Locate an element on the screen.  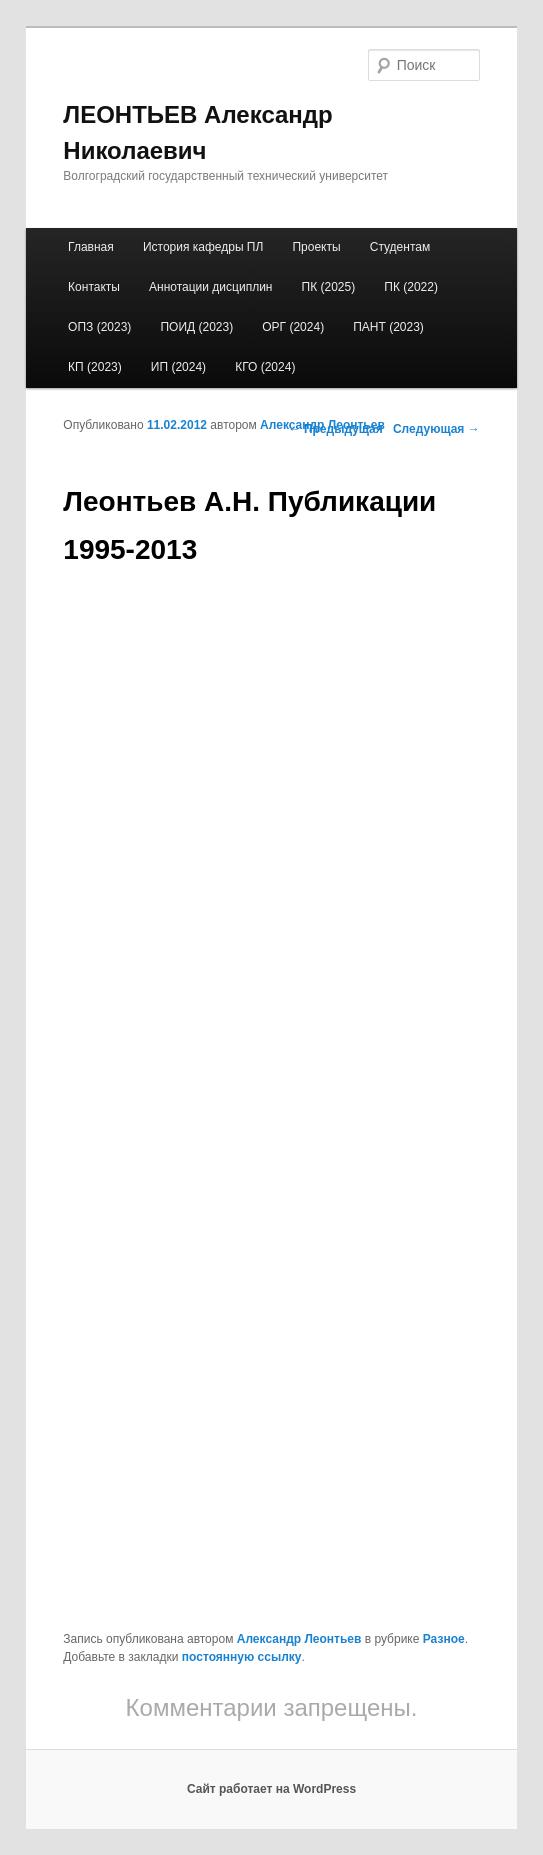
ИП (2024) is located at coordinates (178, 367).